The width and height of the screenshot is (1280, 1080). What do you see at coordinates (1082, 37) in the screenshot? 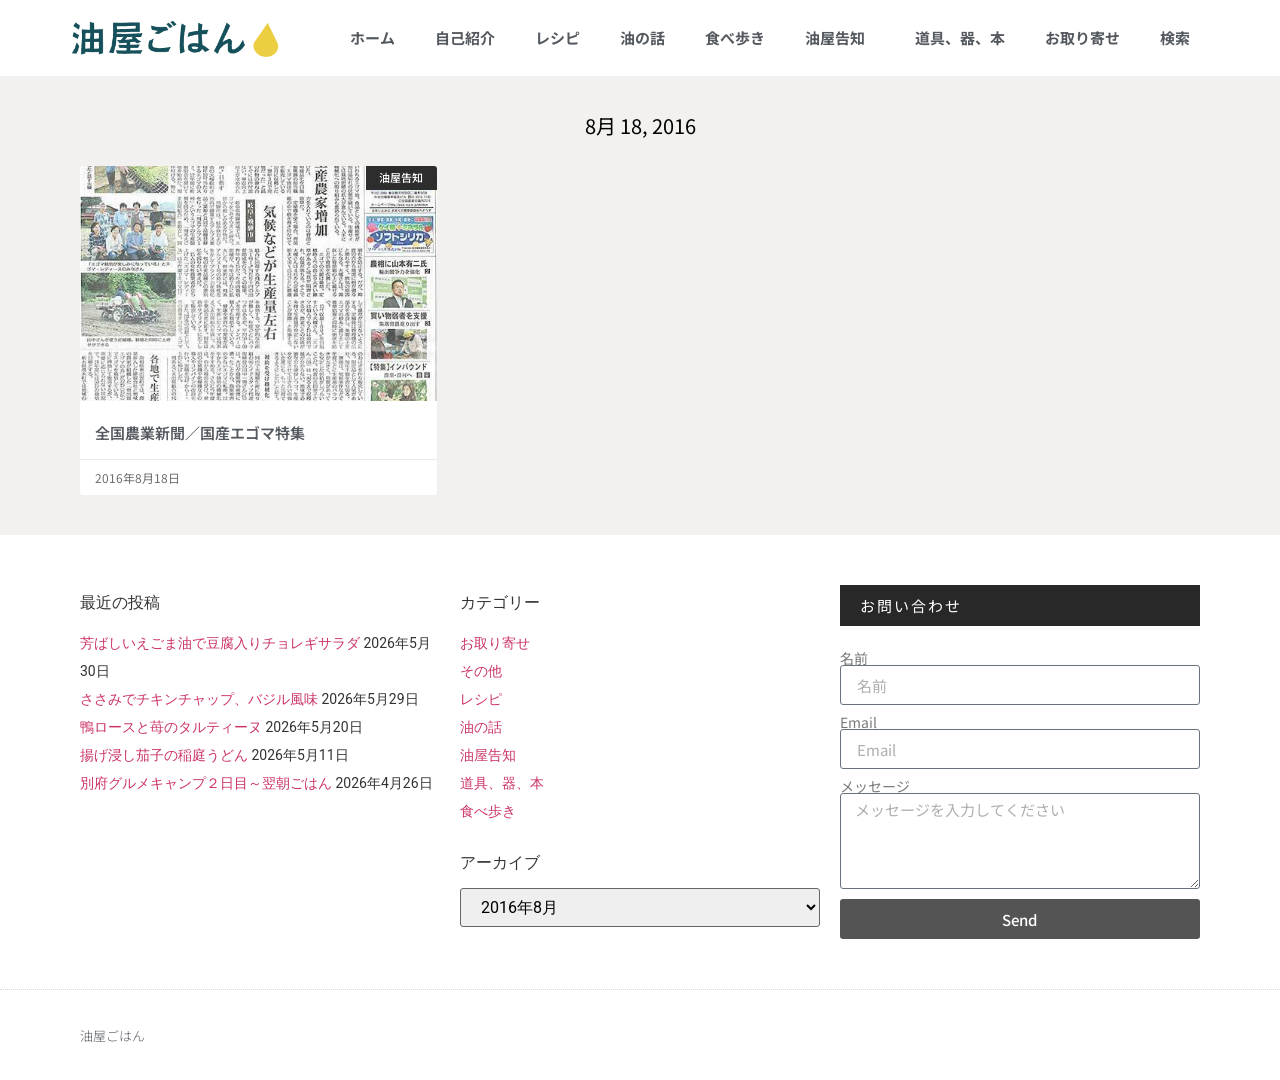
I see `お取り寄せ` at bounding box center [1082, 37].